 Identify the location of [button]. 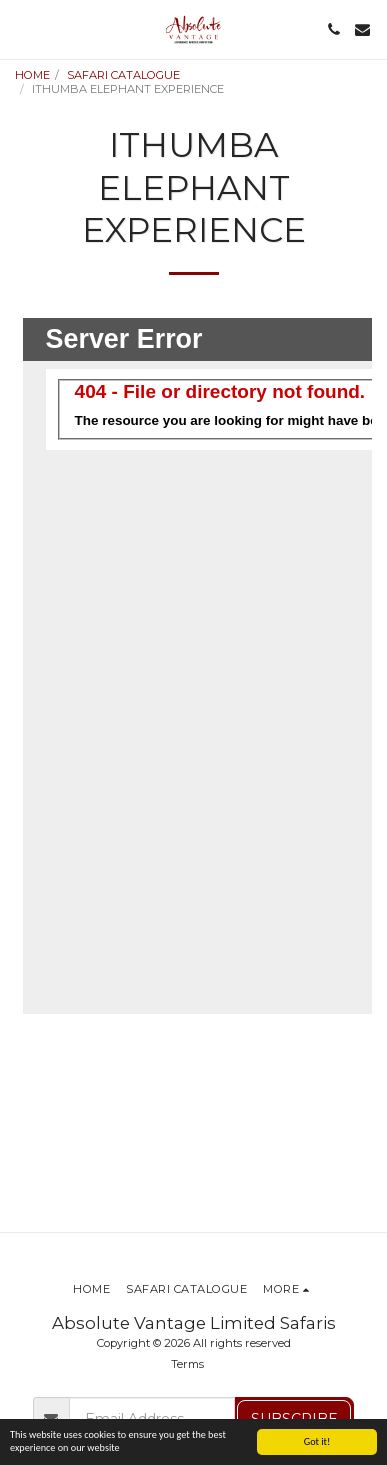
(22, 29).